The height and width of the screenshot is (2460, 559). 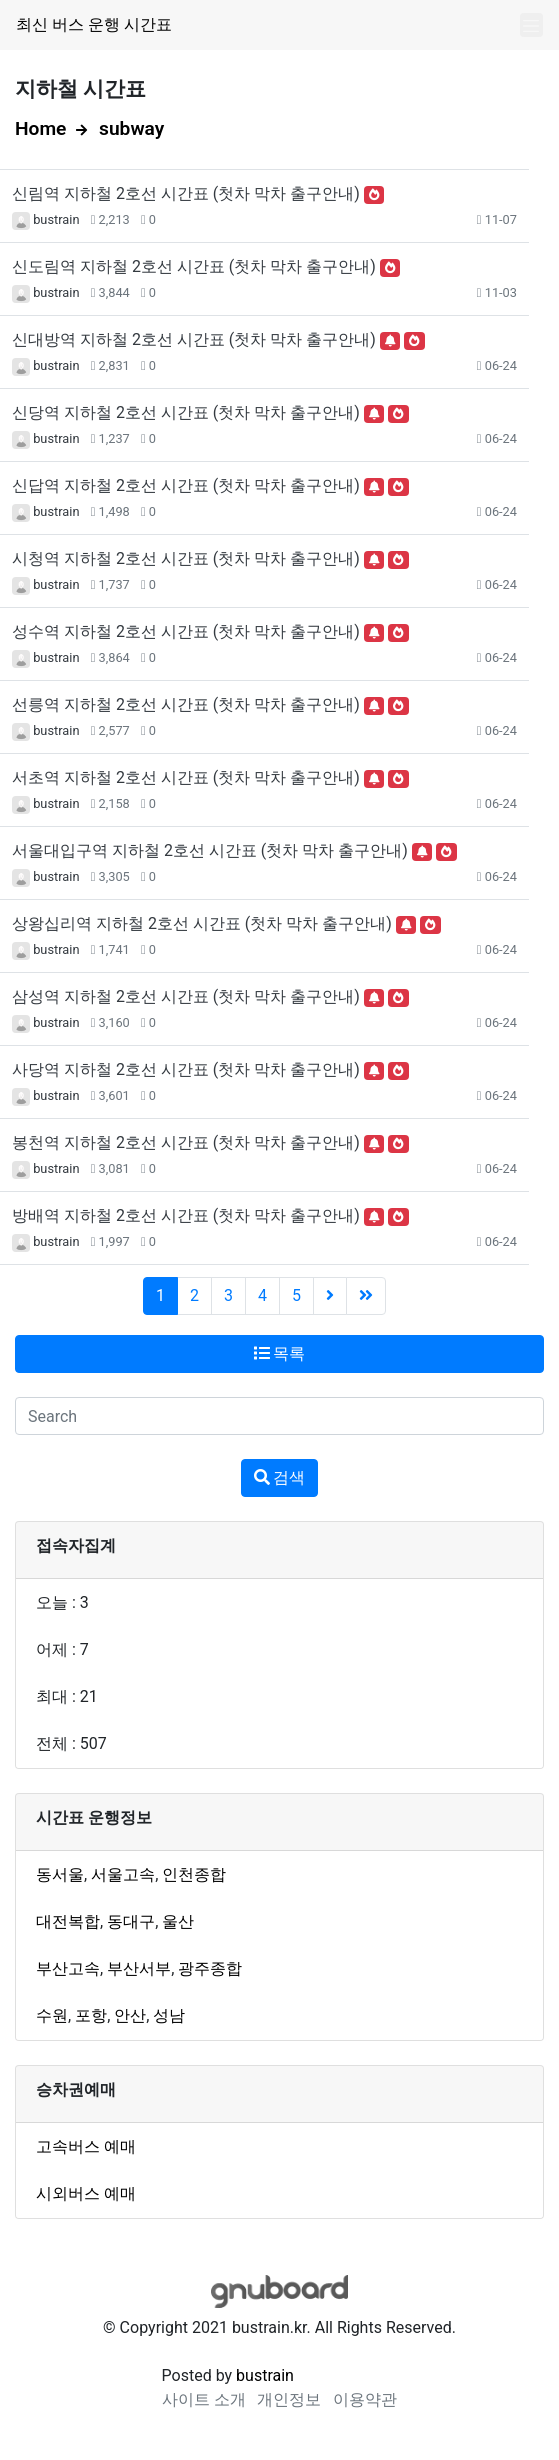 I want to click on 상왕십리역 지하철 2호선 시간표 (첫차 막차 출구안내), so click(x=202, y=923).